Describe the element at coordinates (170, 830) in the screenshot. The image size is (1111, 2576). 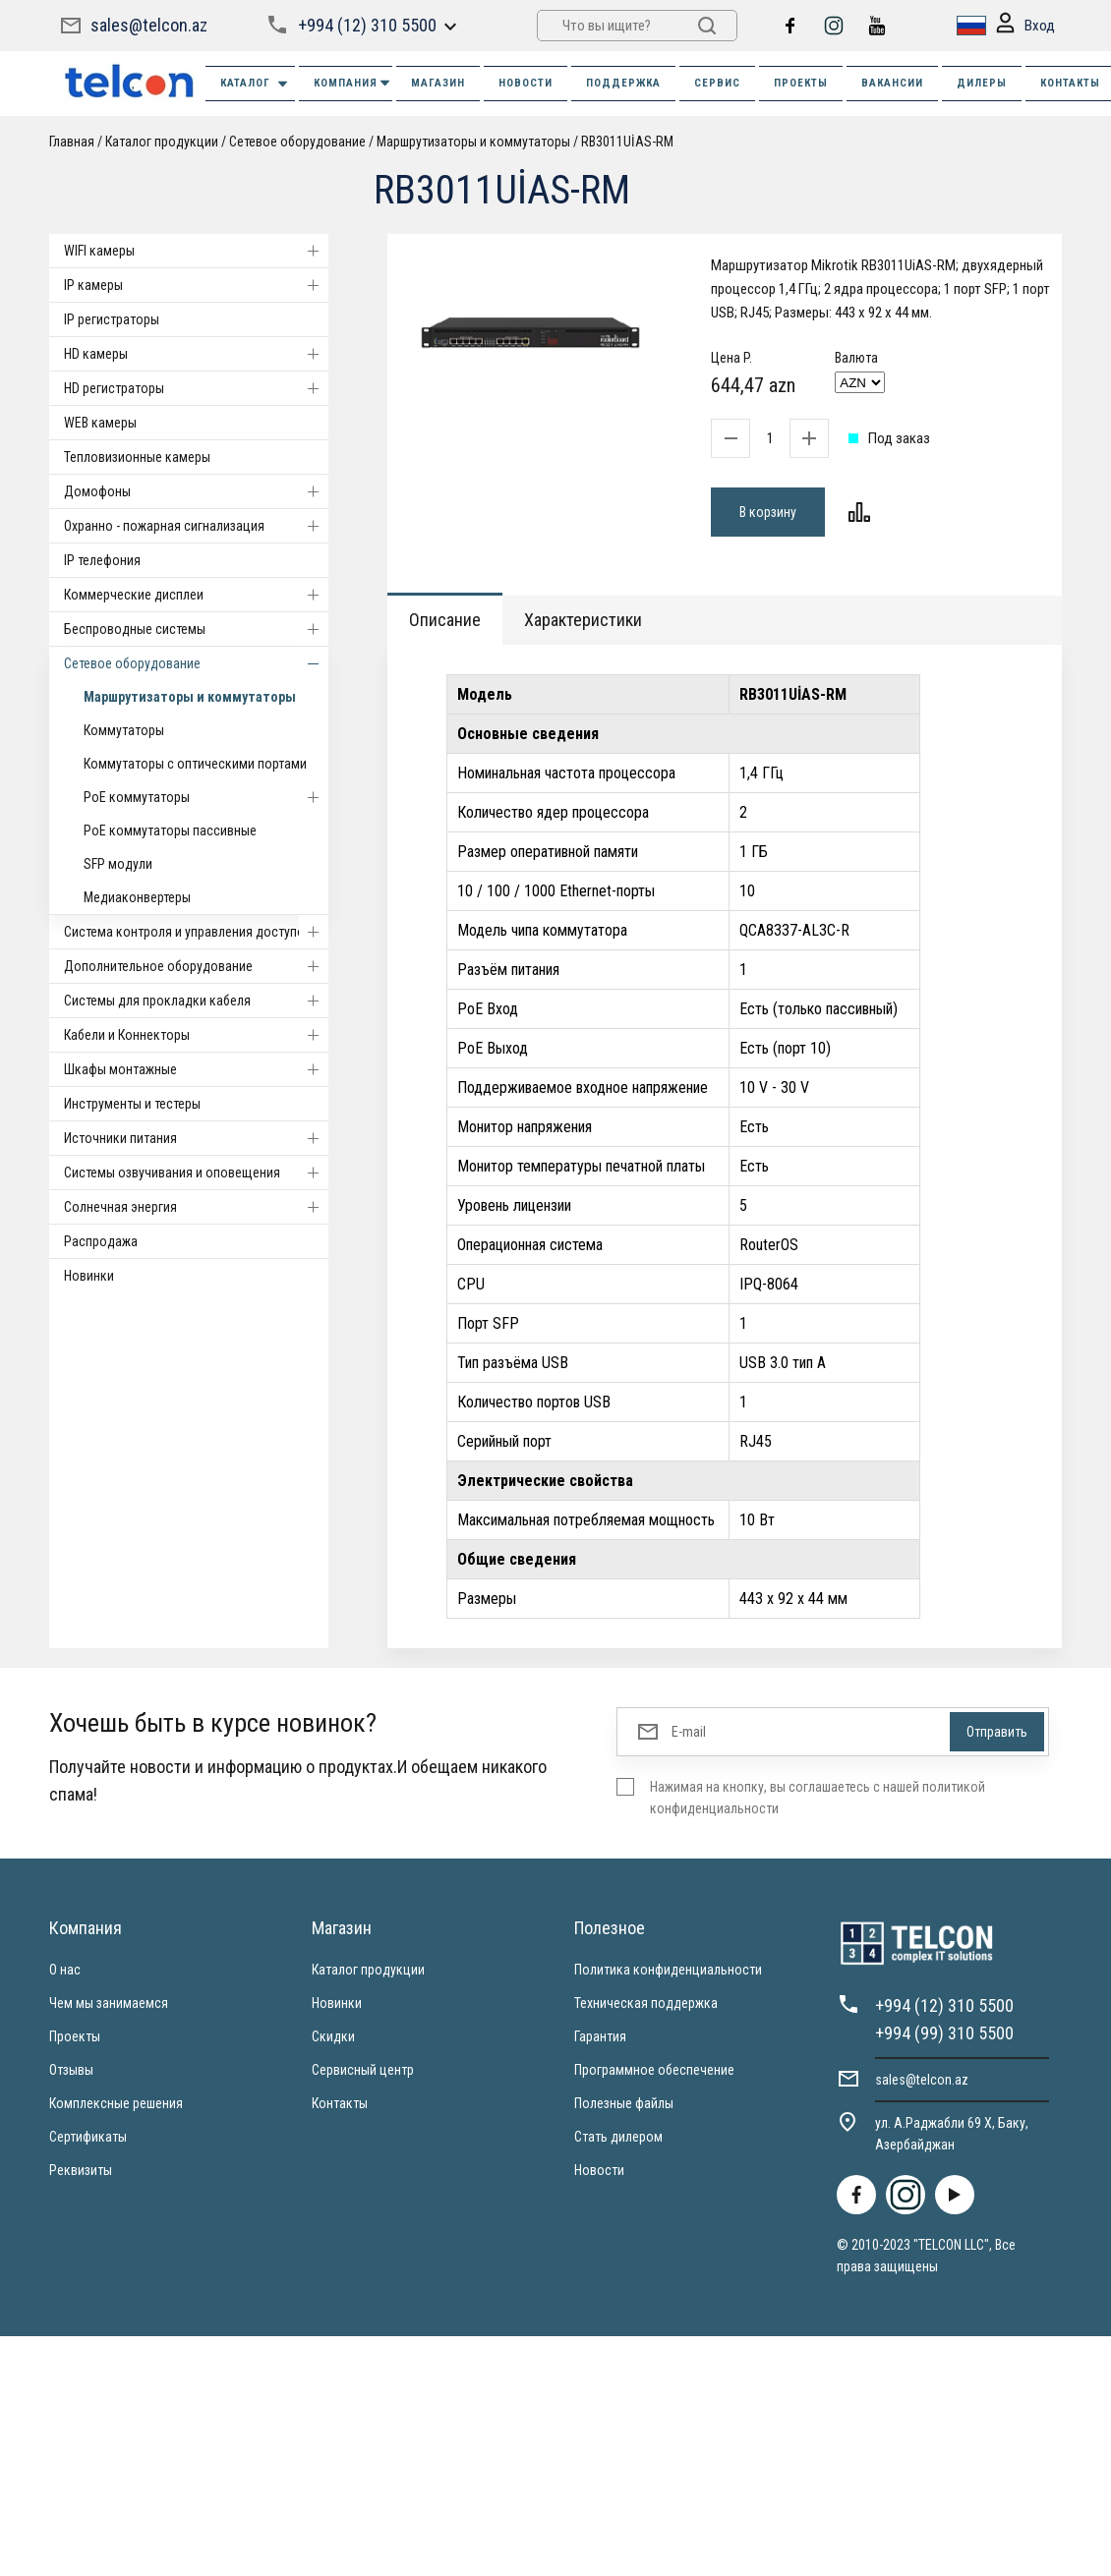
I see `PoE коммутаторы пассивные` at that location.